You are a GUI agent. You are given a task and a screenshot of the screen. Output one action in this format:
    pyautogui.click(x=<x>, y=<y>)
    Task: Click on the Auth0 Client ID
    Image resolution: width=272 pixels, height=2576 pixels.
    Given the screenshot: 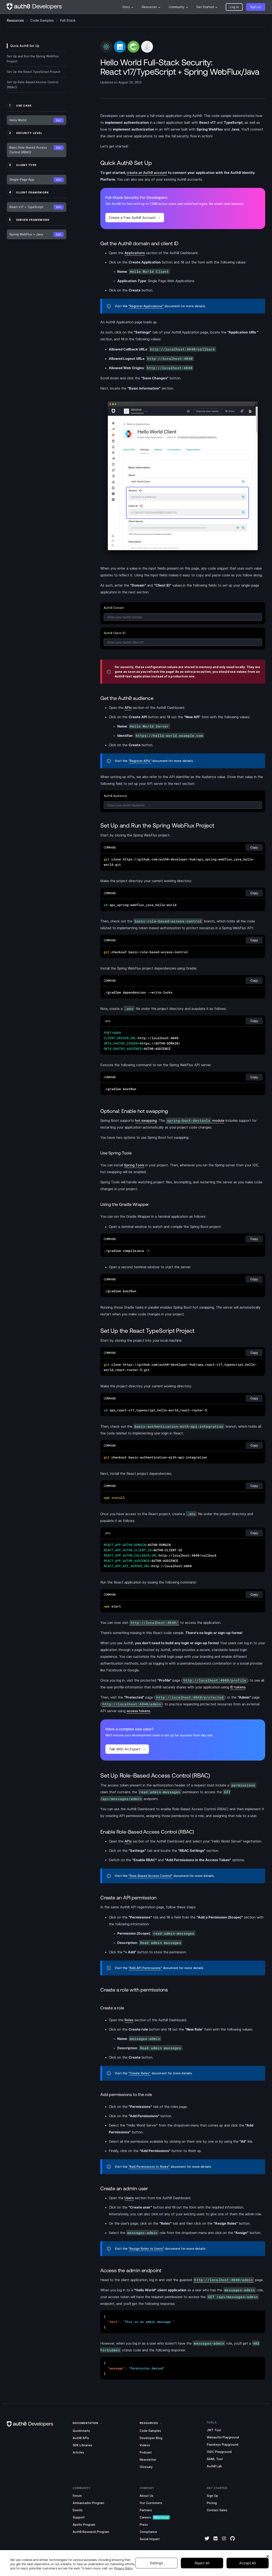 What is the action you would take?
    pyautogui.click(x=114, y=633)
    